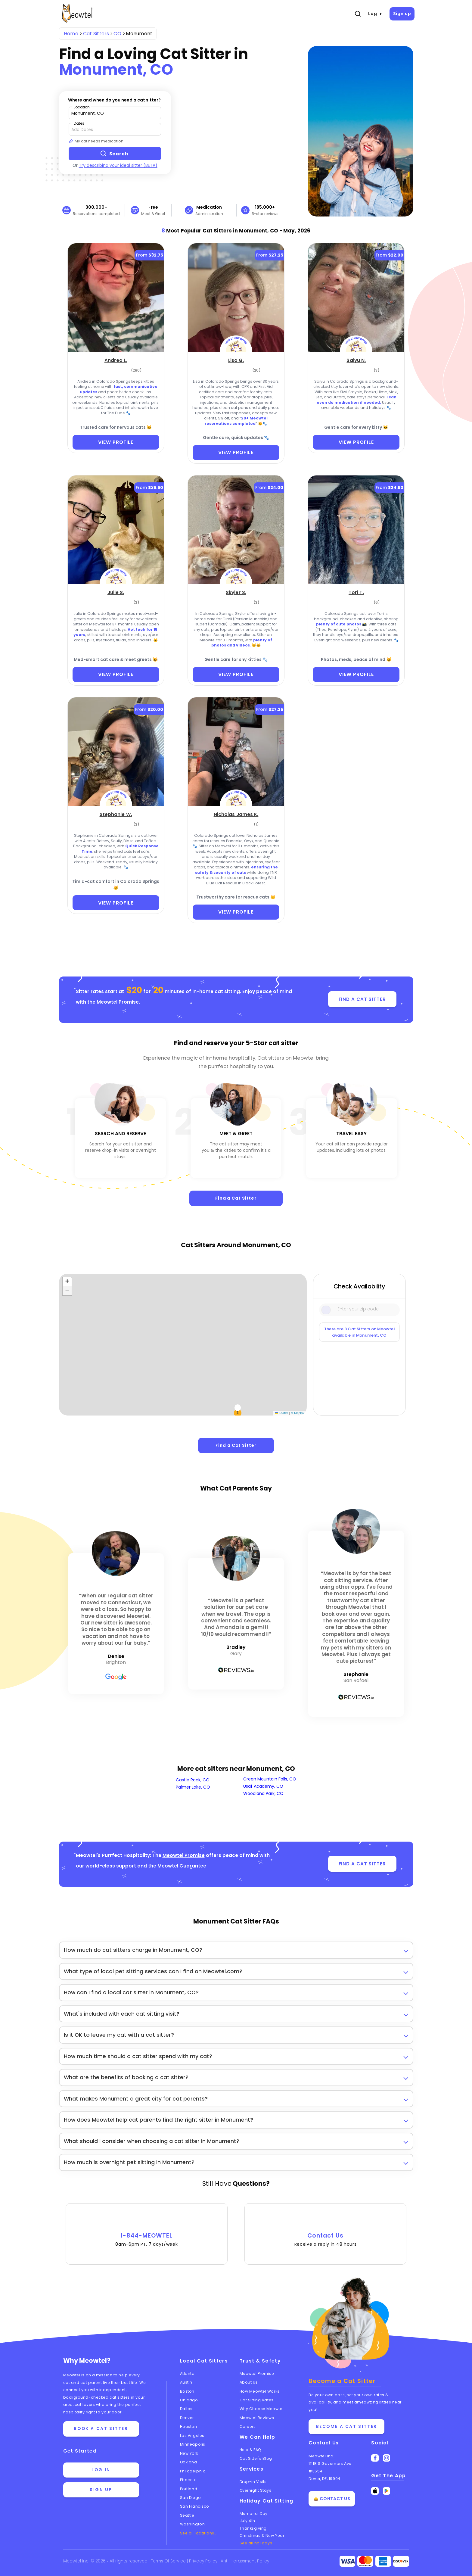 This screenshot has height=2576, width=472. I want to click on Log in [Log in to your account], so click(101, 2470).